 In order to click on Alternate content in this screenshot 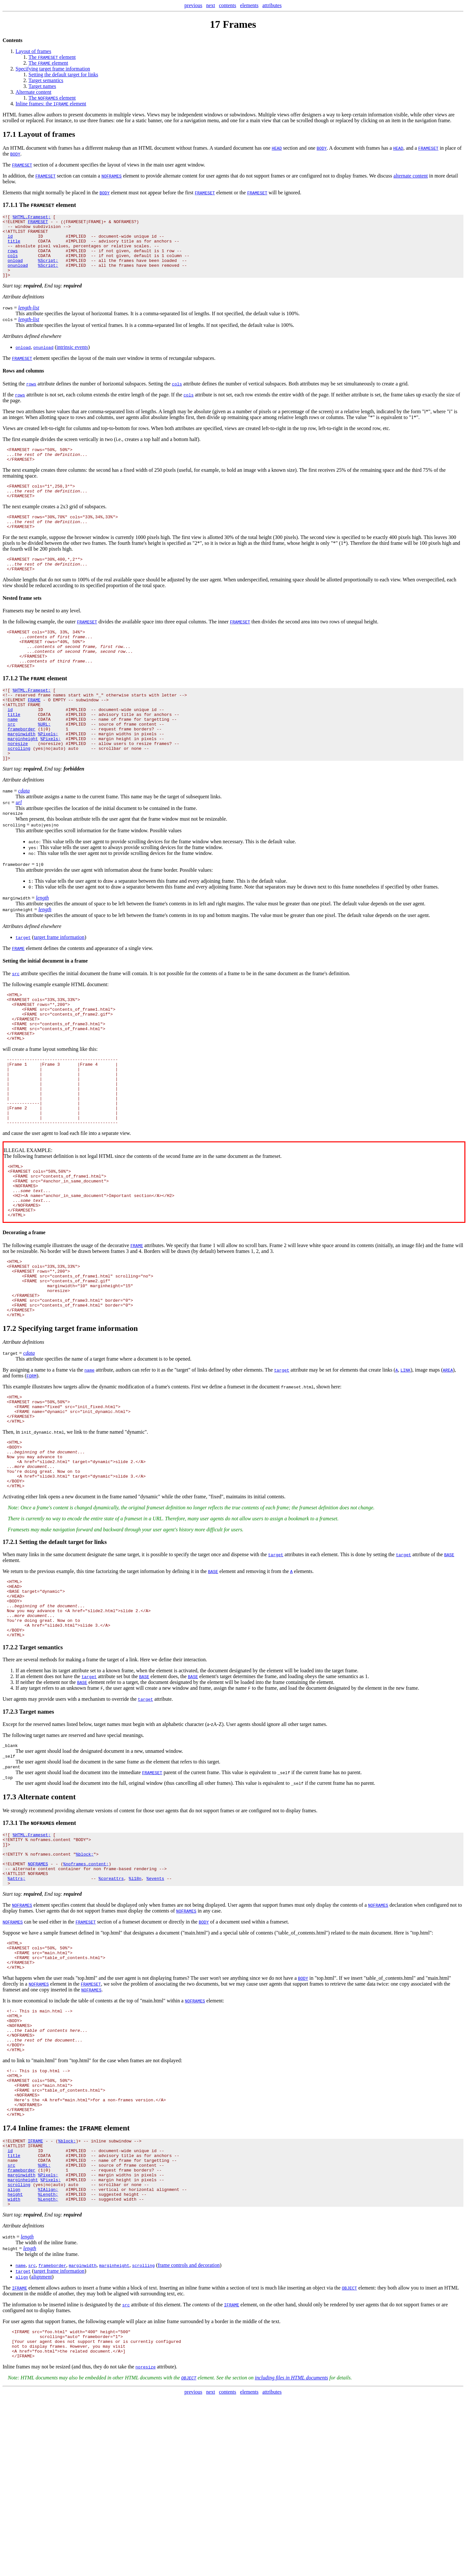, I will do `click(33, 92)`.